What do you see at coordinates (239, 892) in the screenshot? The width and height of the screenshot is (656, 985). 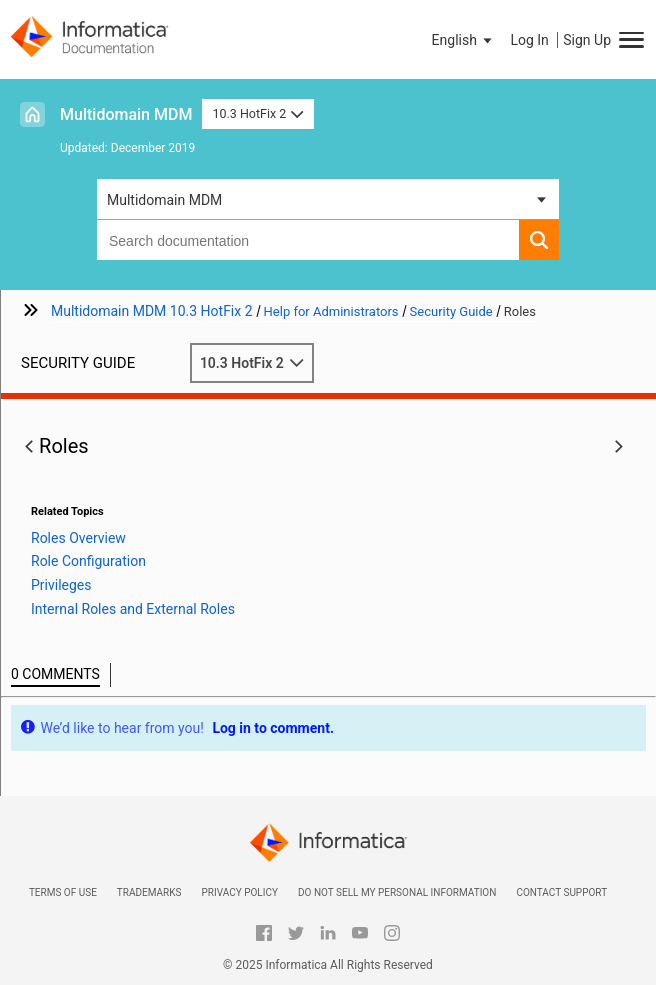 I see `Privacy Policy` at bounding box center [239, 892].